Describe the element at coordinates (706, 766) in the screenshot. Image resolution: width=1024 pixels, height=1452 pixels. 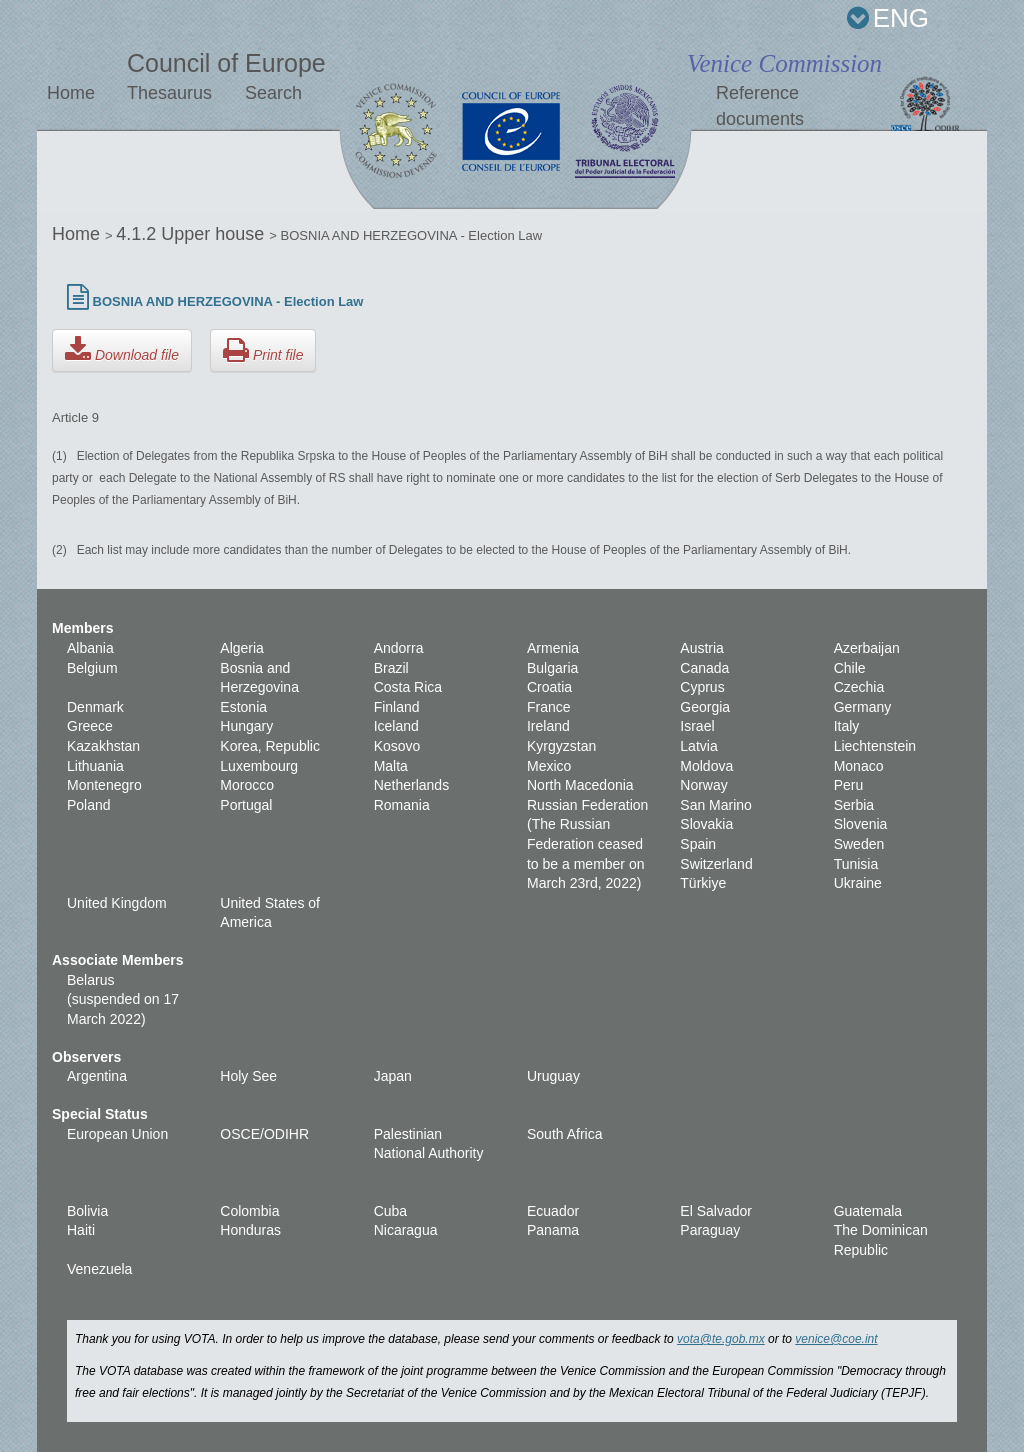
I see `Moldova` at that location.